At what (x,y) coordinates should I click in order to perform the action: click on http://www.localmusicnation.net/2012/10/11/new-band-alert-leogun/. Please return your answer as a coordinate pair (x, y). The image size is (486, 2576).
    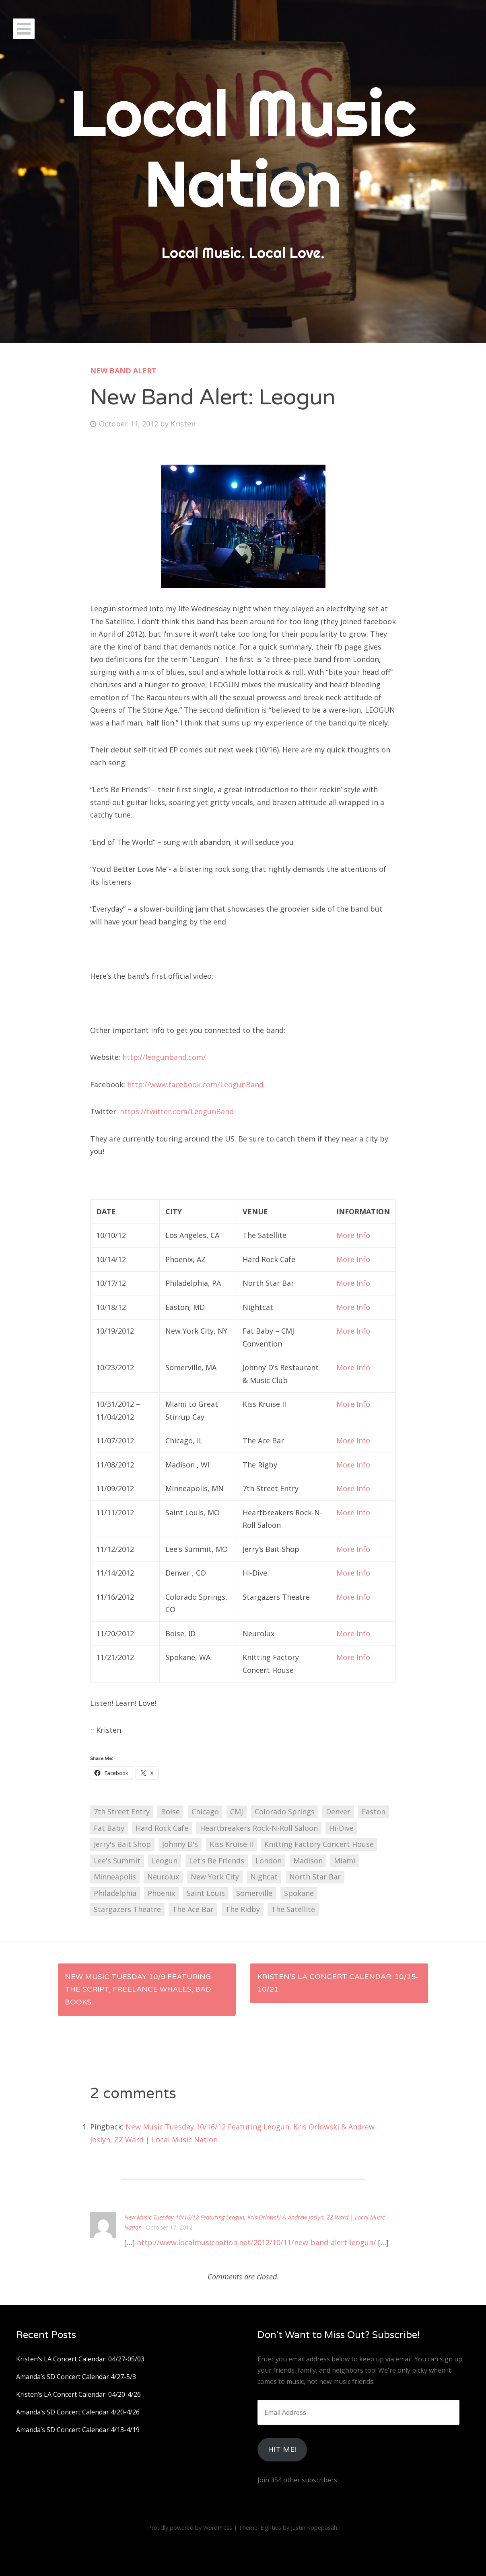
    Looking at the image, I should click on (256, 2242).